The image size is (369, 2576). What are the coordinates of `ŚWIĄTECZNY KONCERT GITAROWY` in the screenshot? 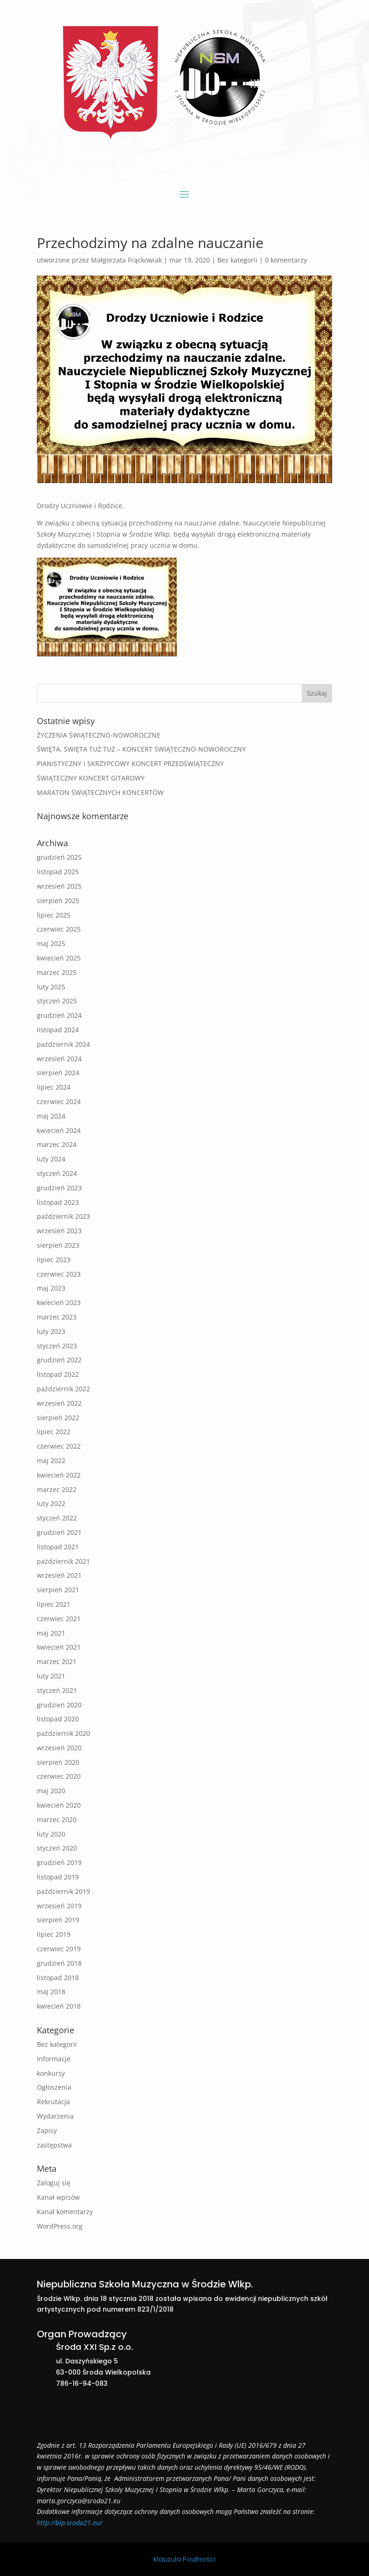 It's located at (91, 777).